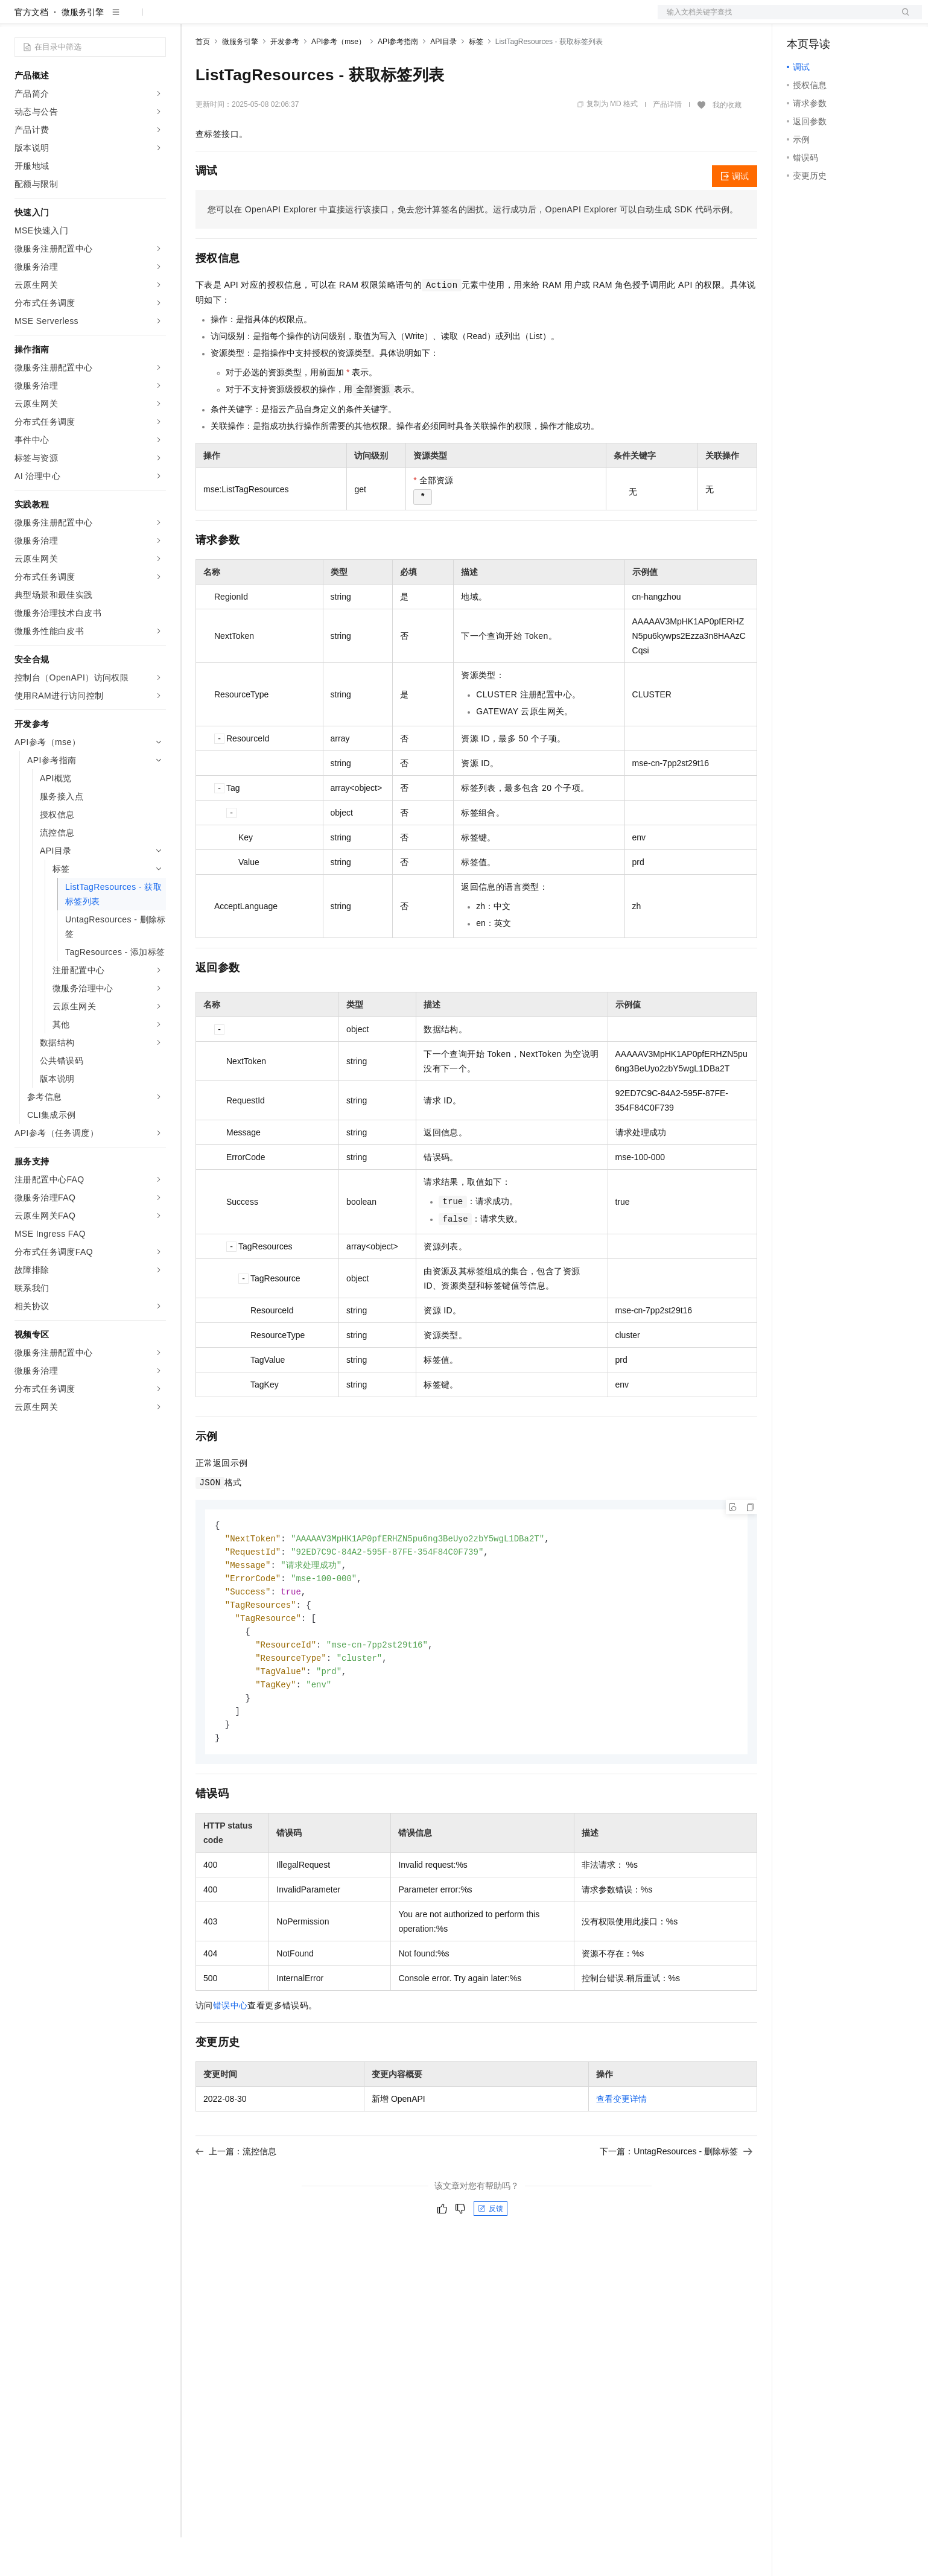 The image size is (937, 2576). Describe the element at coordinates (19, 19) in the screenshot. I see `[打开菜单]` at that location.